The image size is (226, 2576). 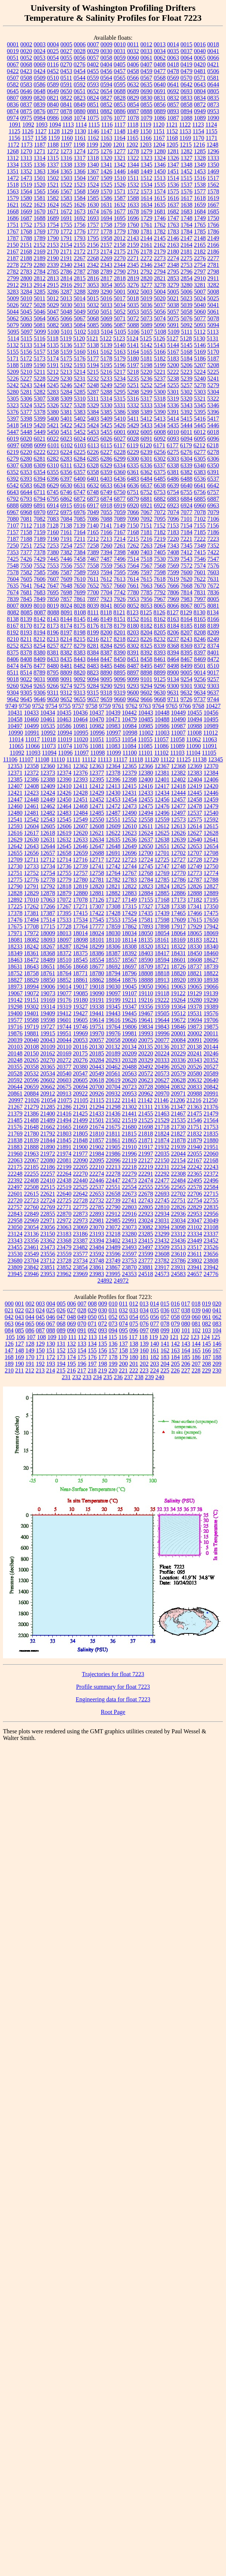 What do you see at coordinates (173, 365) in the screenshot?
I see `5200` at bounding box center [173, 365].